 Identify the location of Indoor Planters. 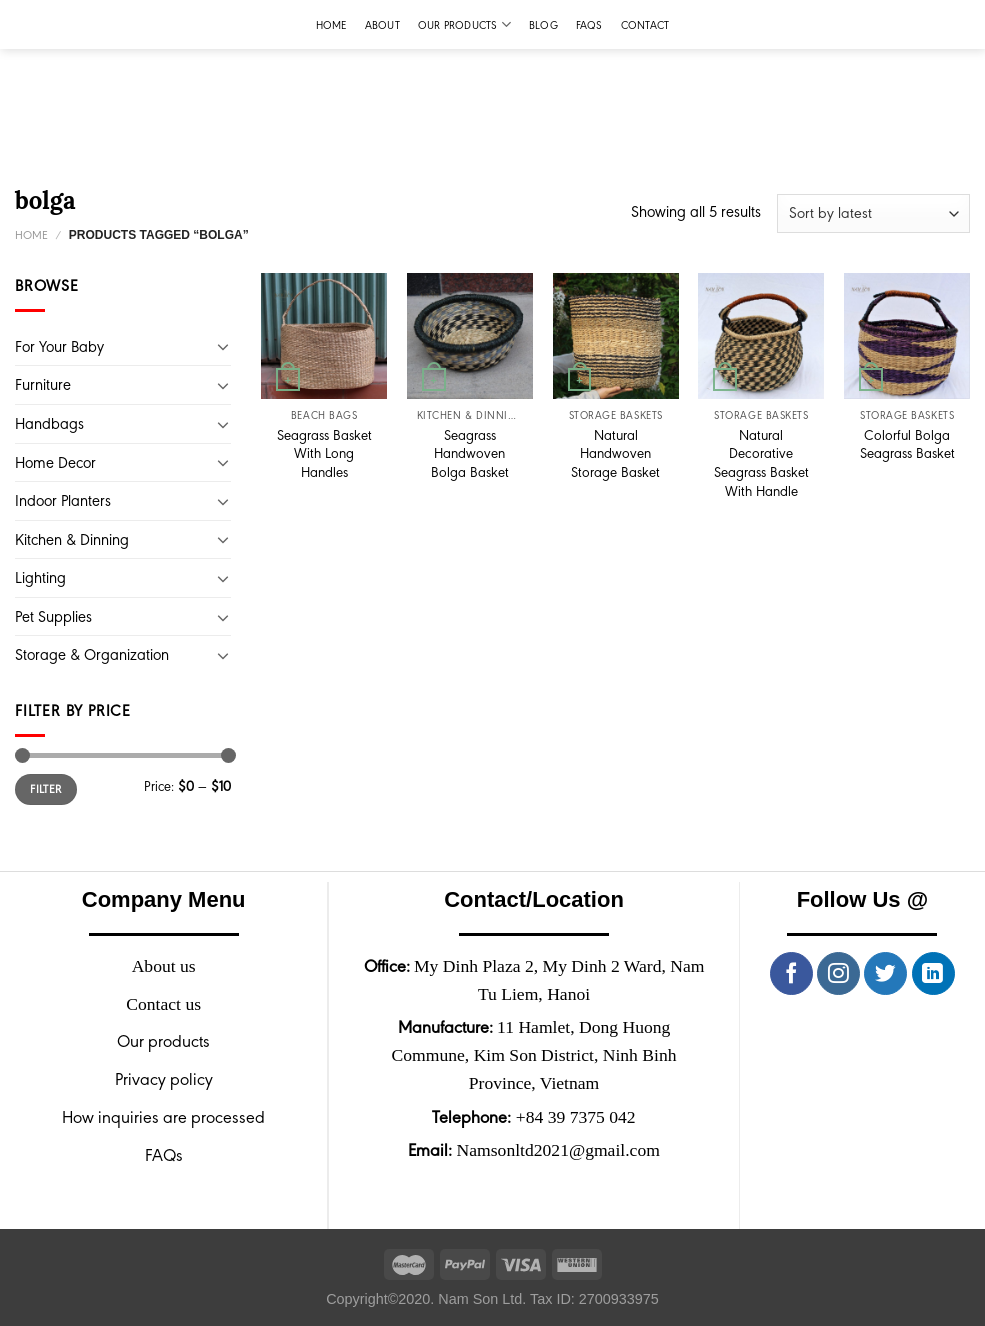
(63, 500).